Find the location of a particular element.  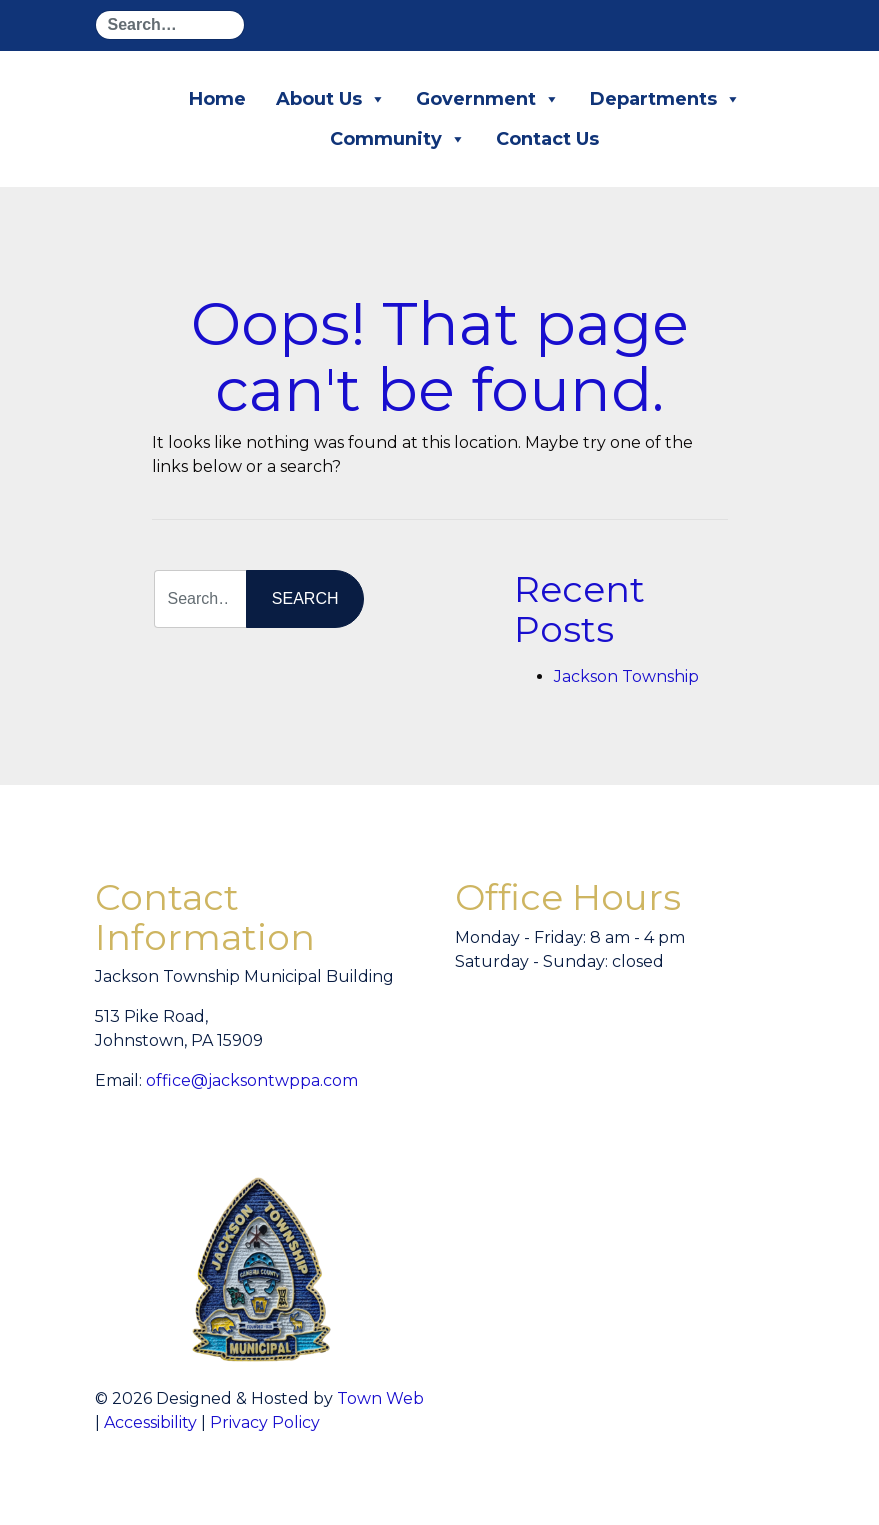

office@jacksontwppa.com is located at coordinates (252, 1080).